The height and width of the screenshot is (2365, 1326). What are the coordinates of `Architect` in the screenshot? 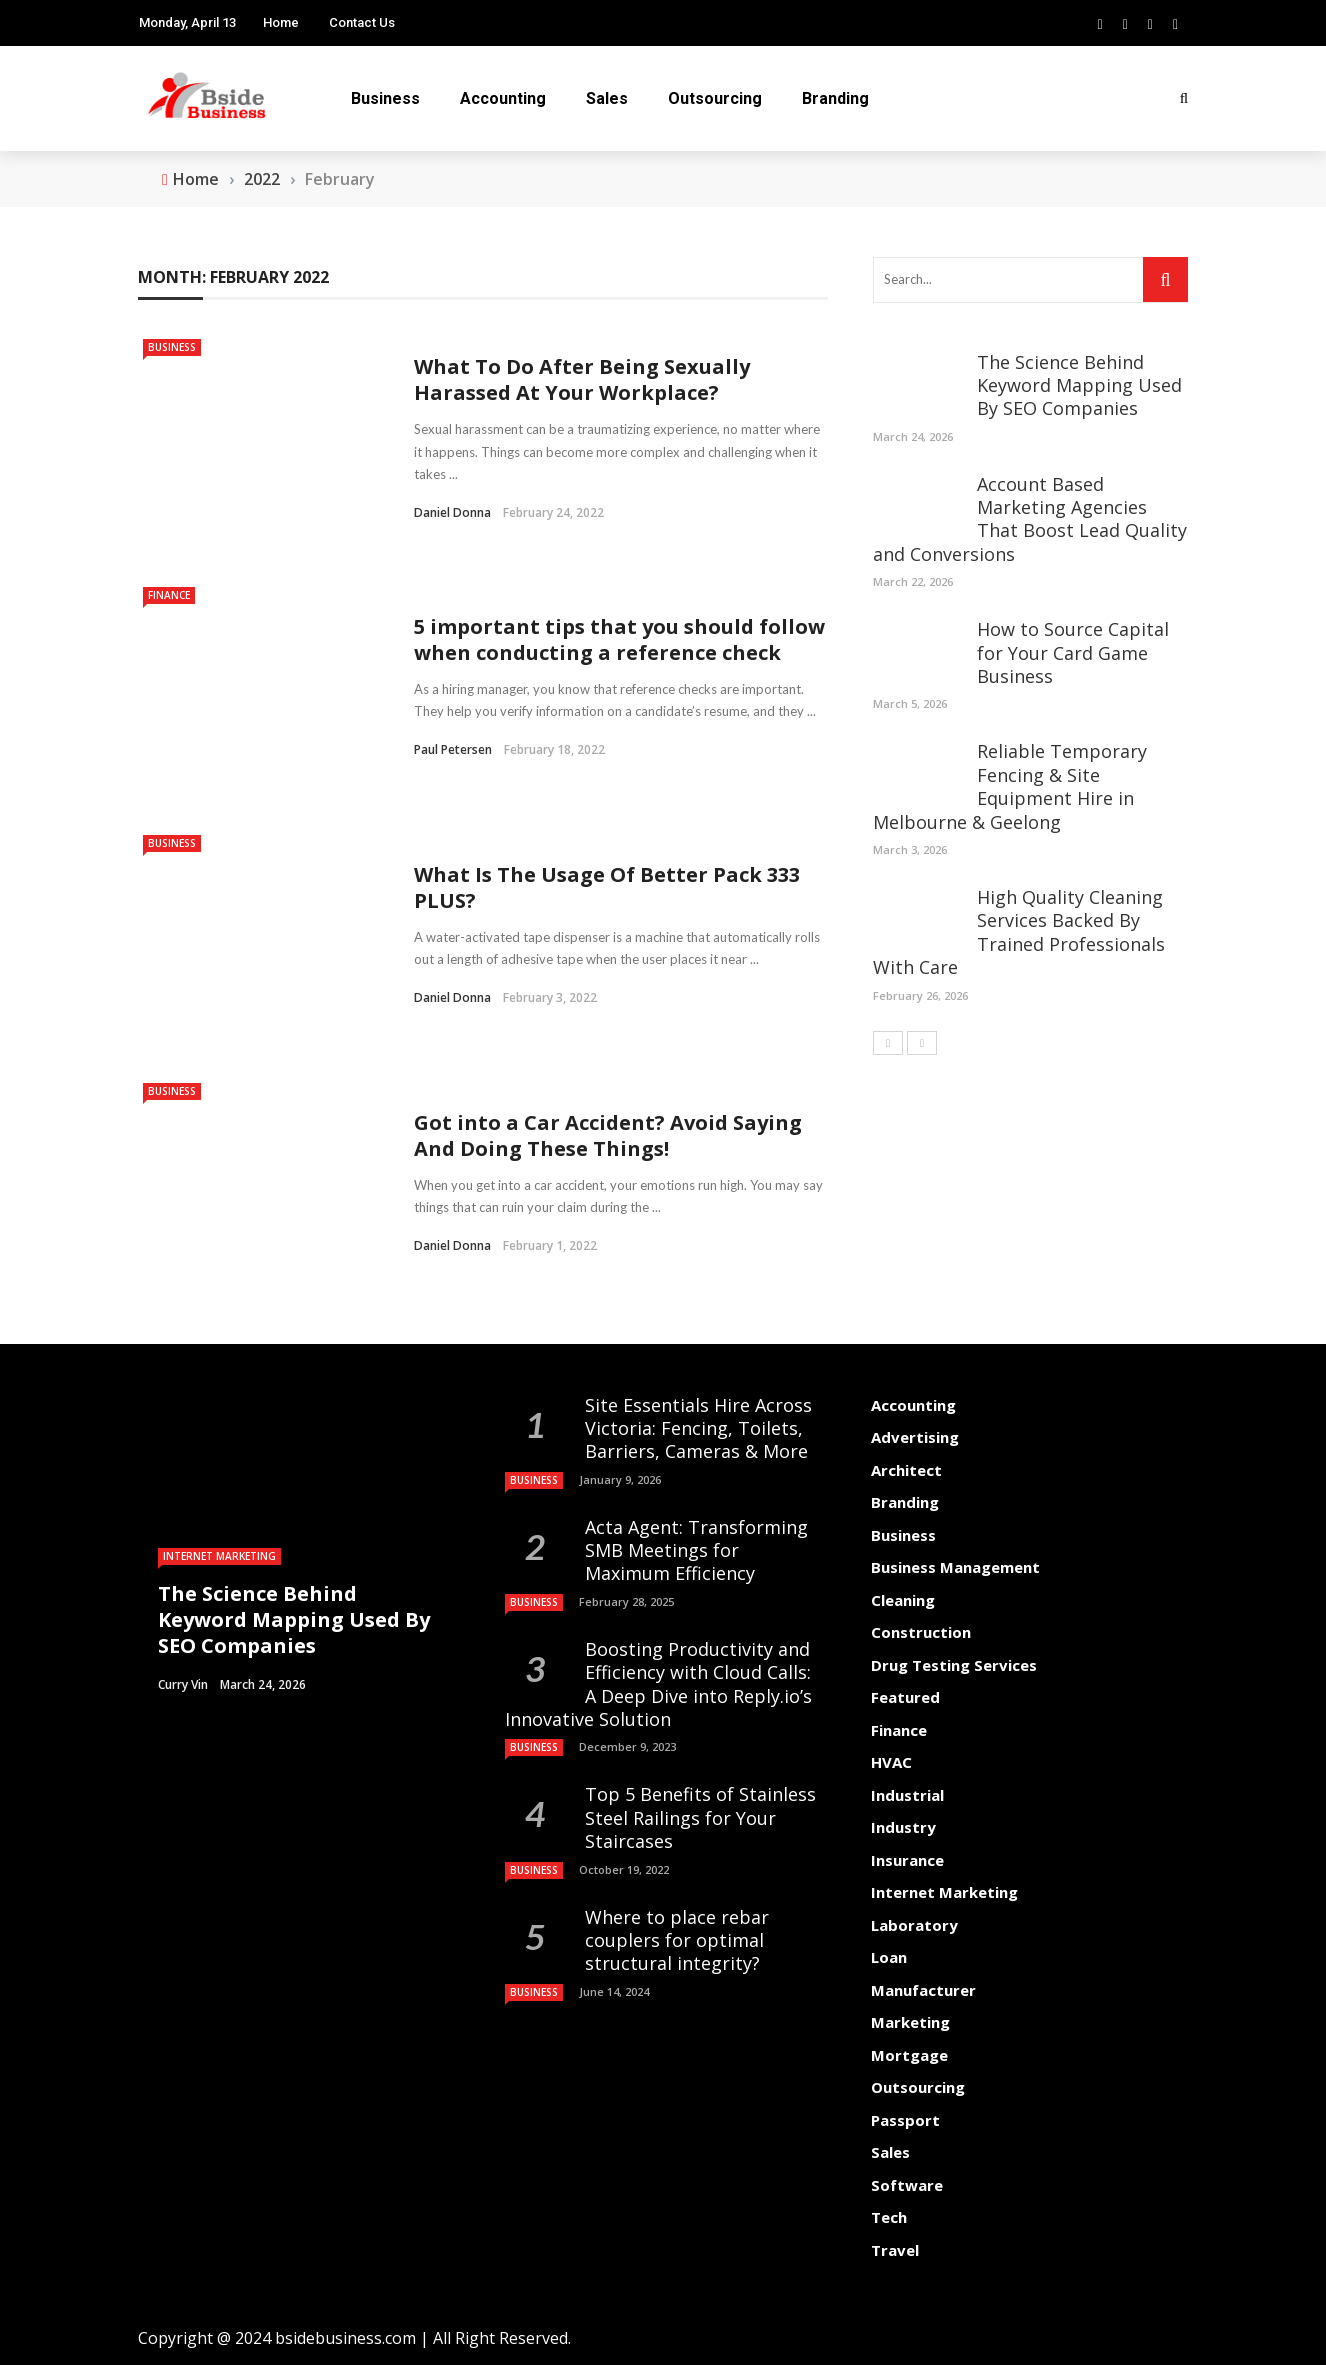 It's located at (906, 1470).